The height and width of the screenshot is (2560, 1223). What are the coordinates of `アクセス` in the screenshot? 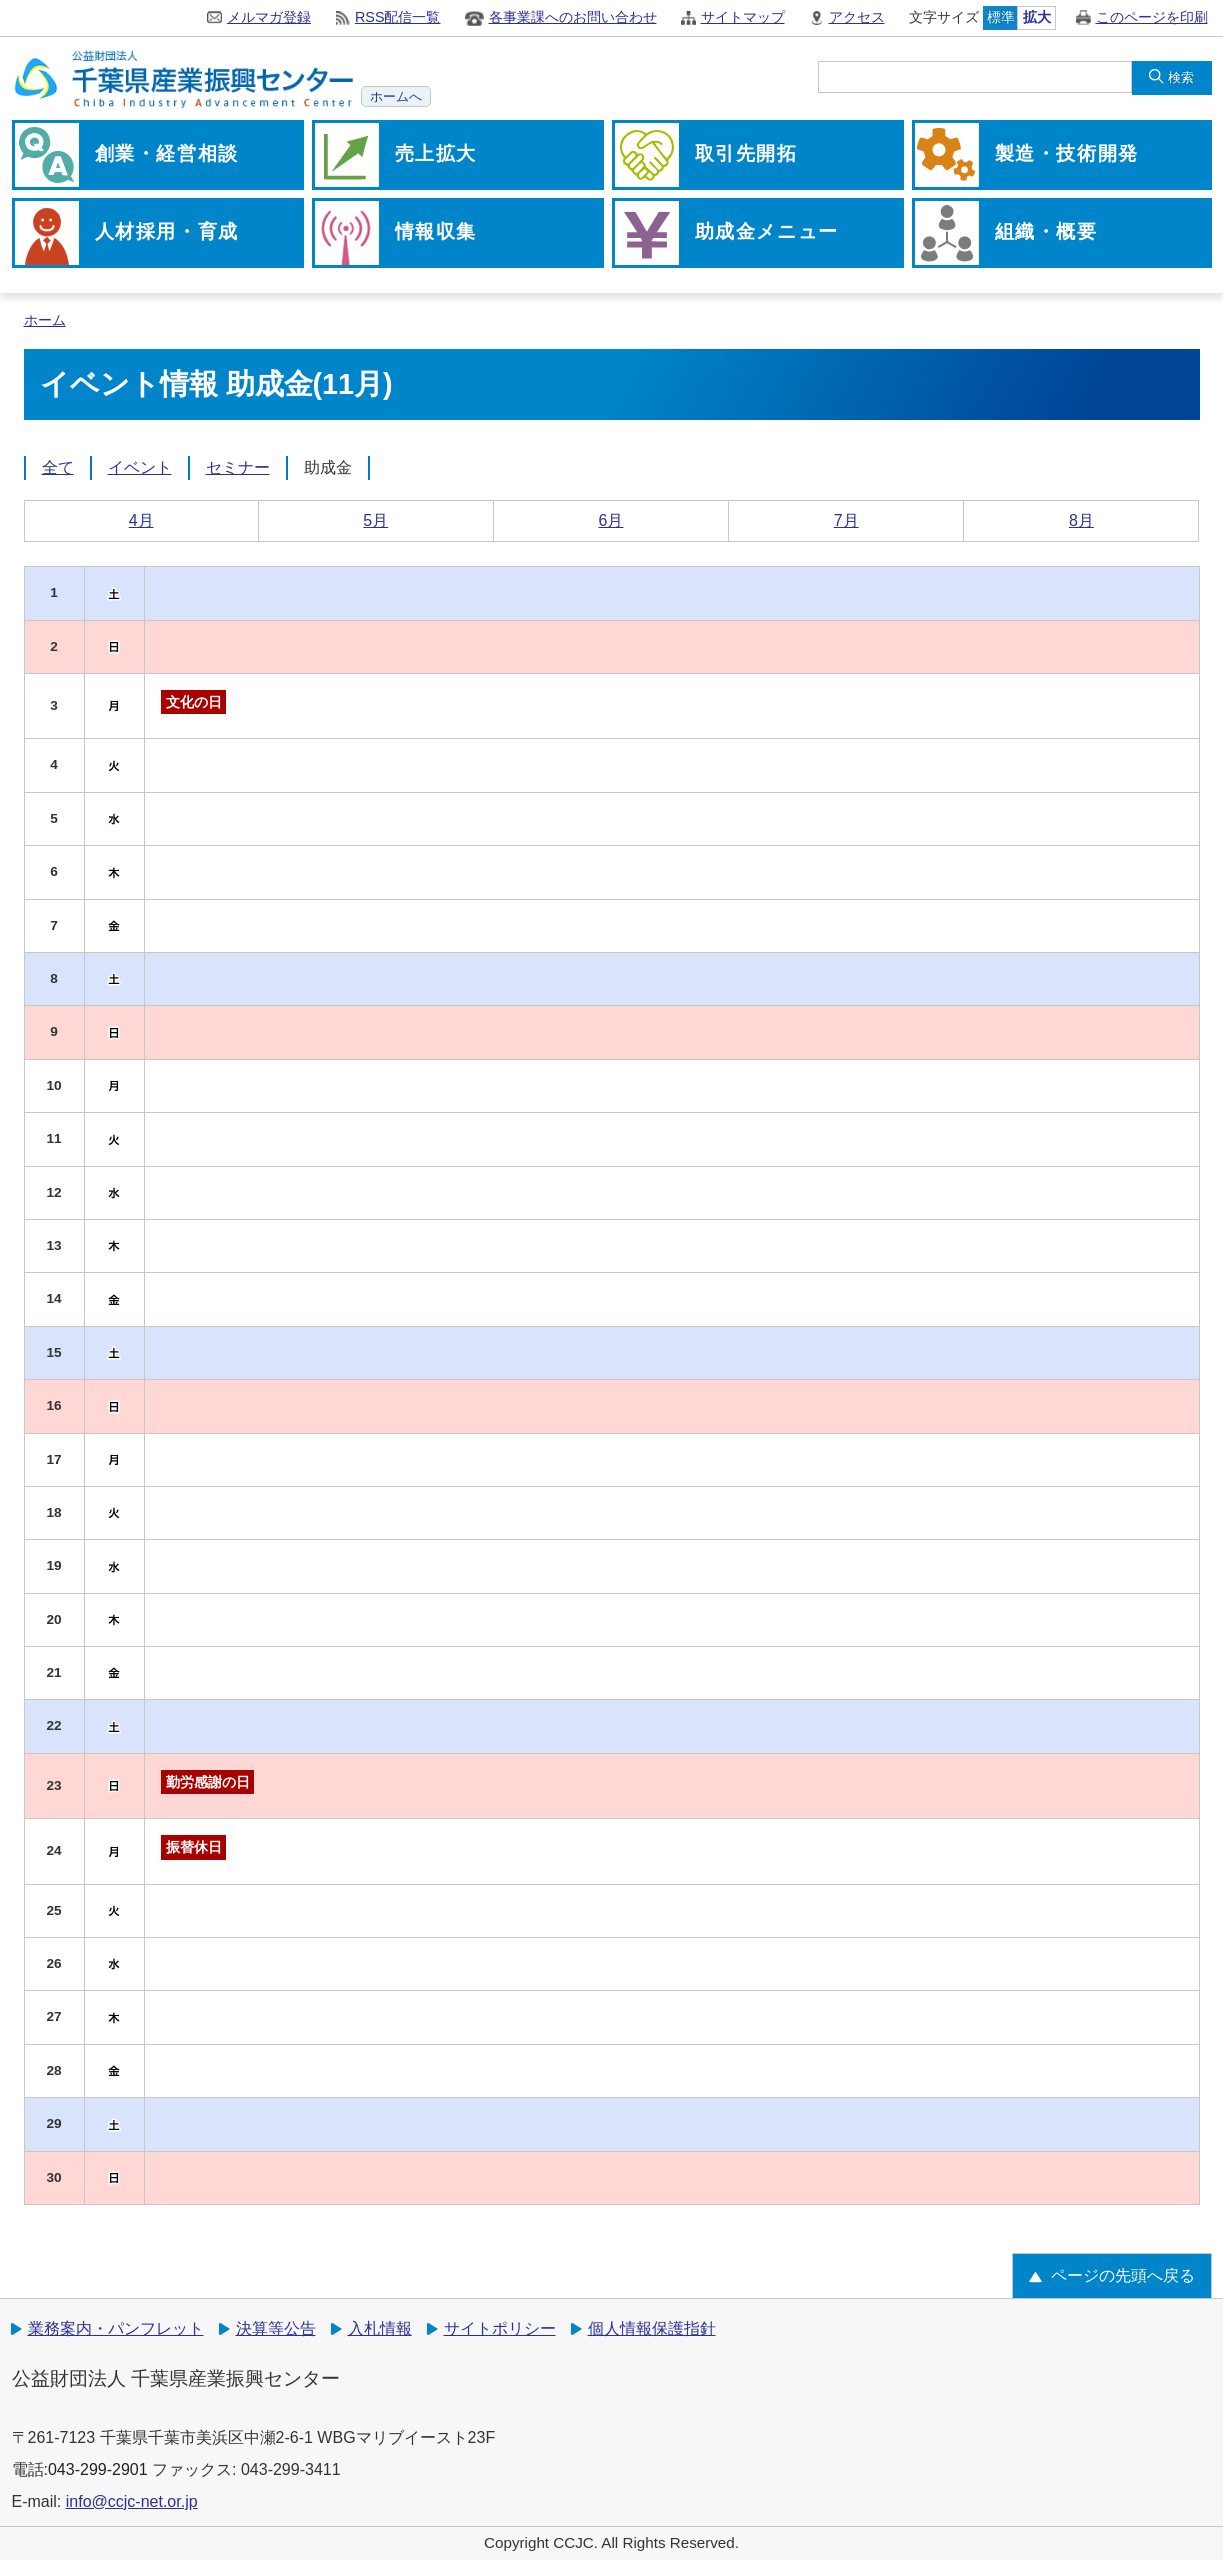 It's located at (857, 17).